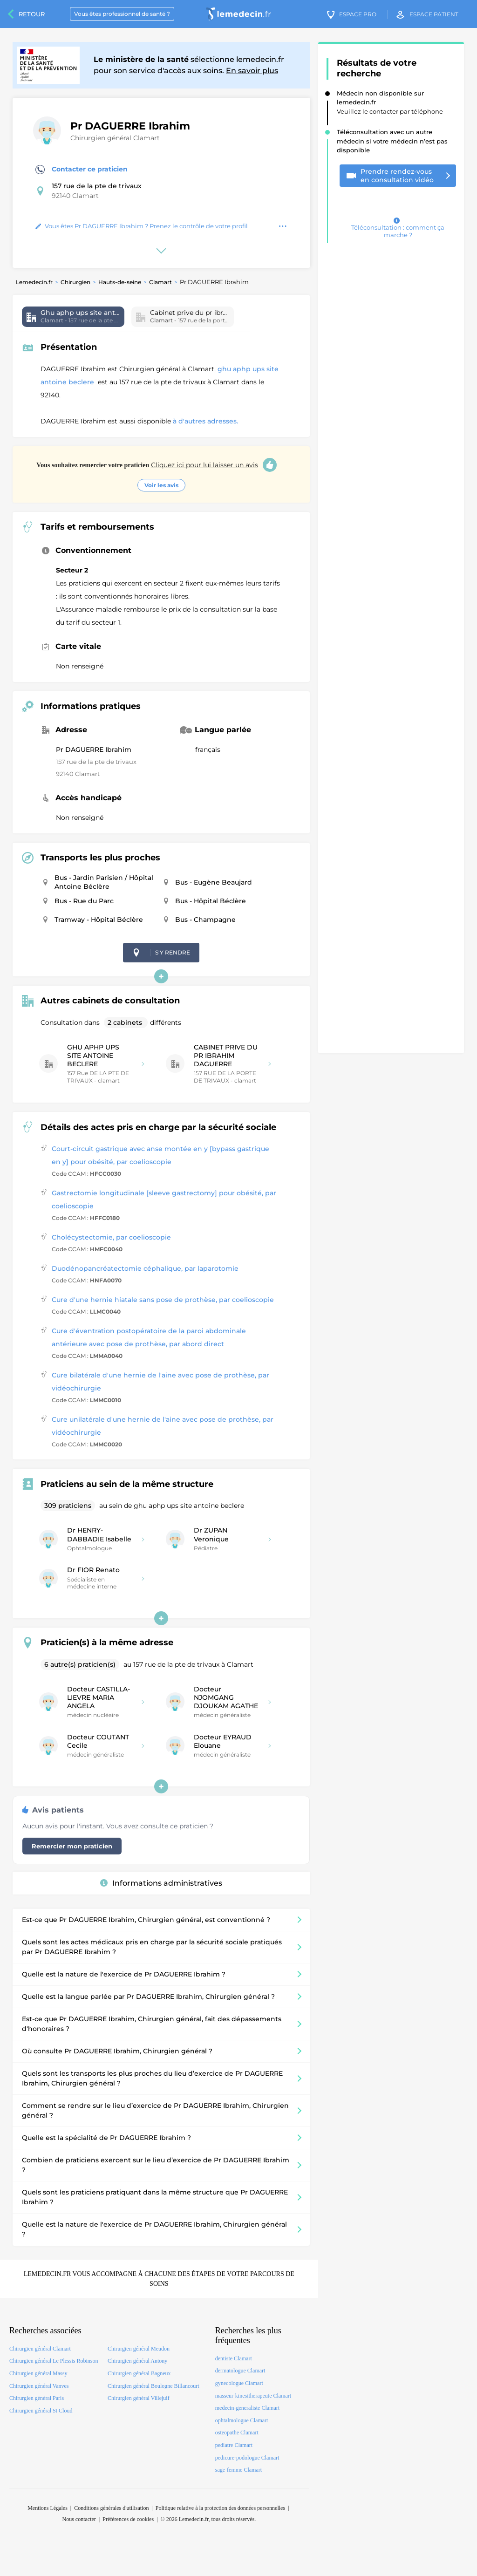 This screenshot has width=477, height=2576. I want to click on gynecologue Clamart, so click(239, 2383).